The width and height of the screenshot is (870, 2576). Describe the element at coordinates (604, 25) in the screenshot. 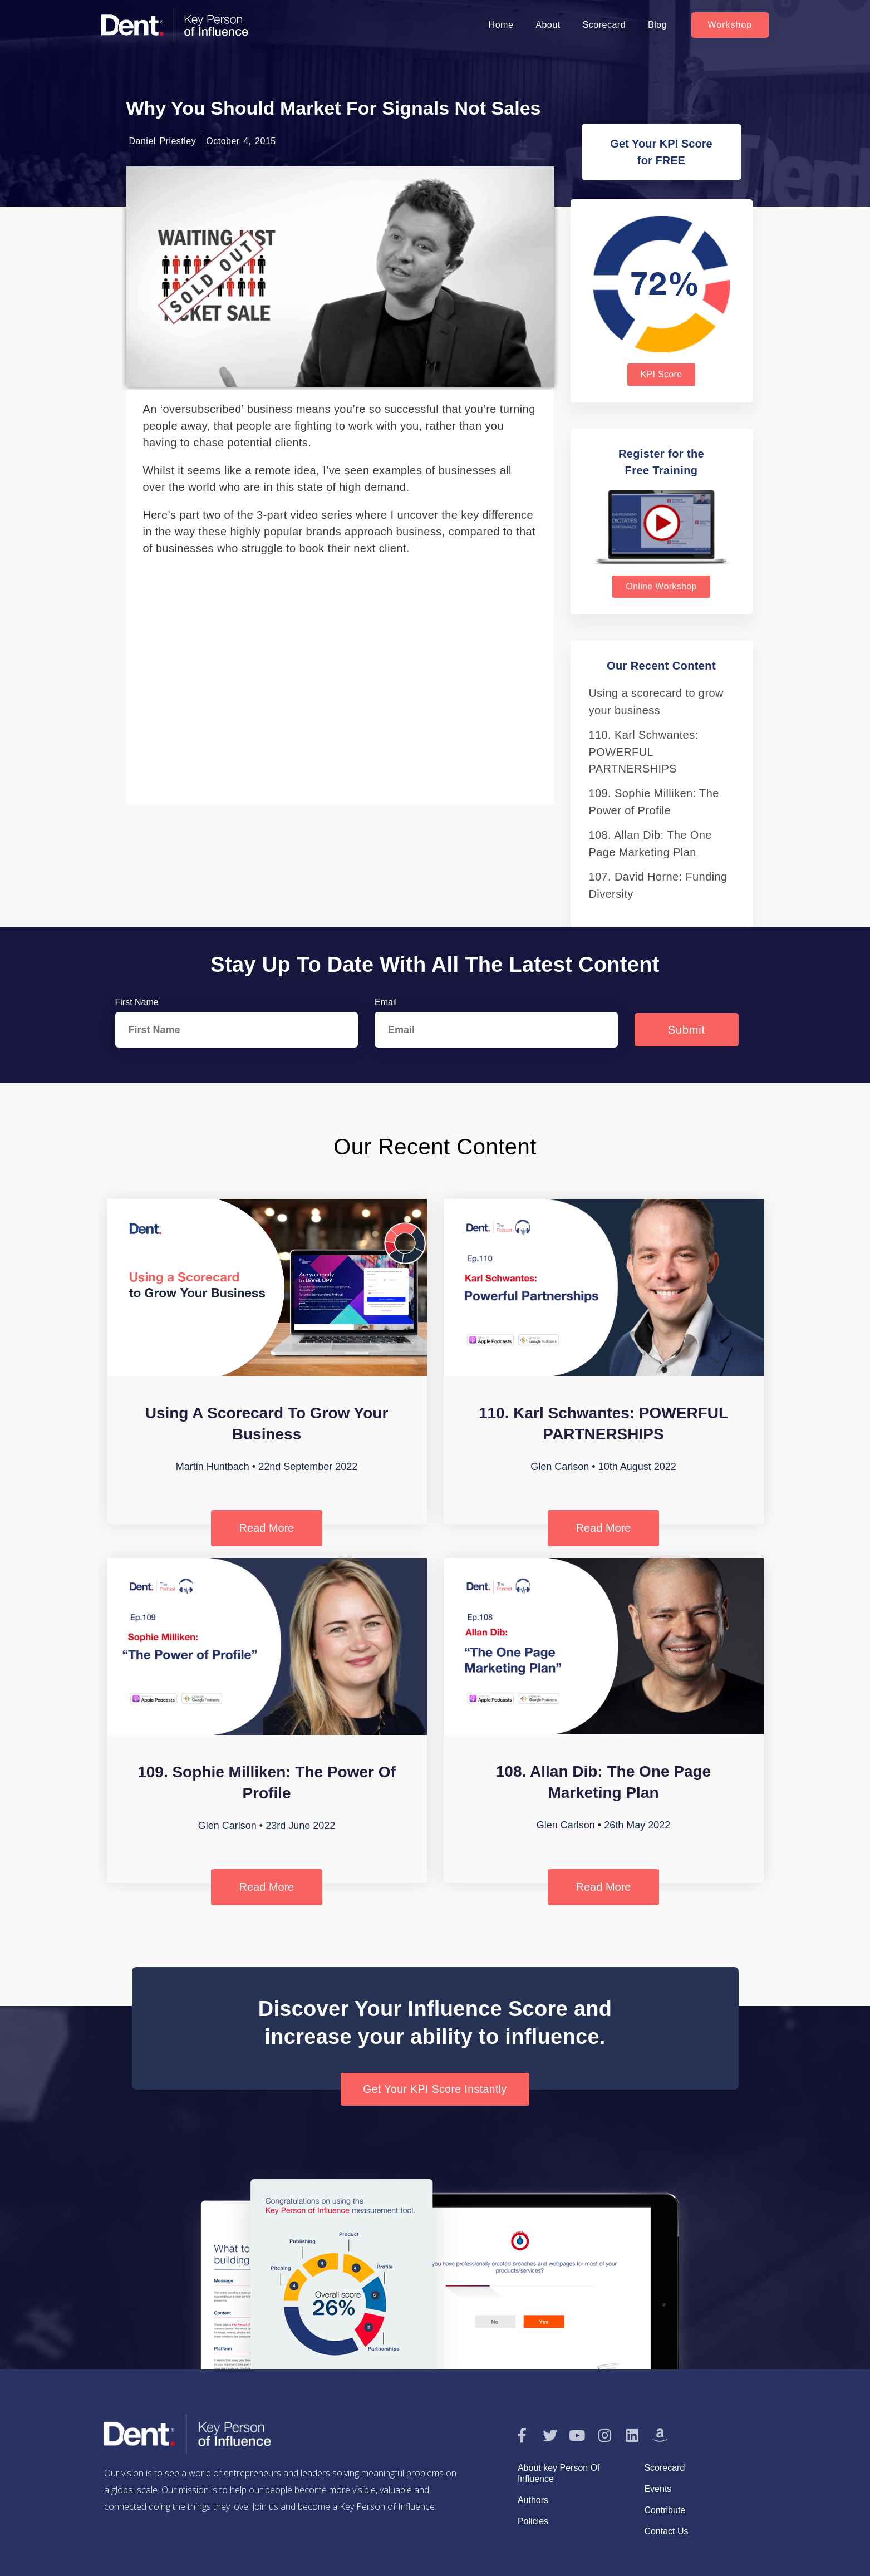

I see `Scorecard` at that location.